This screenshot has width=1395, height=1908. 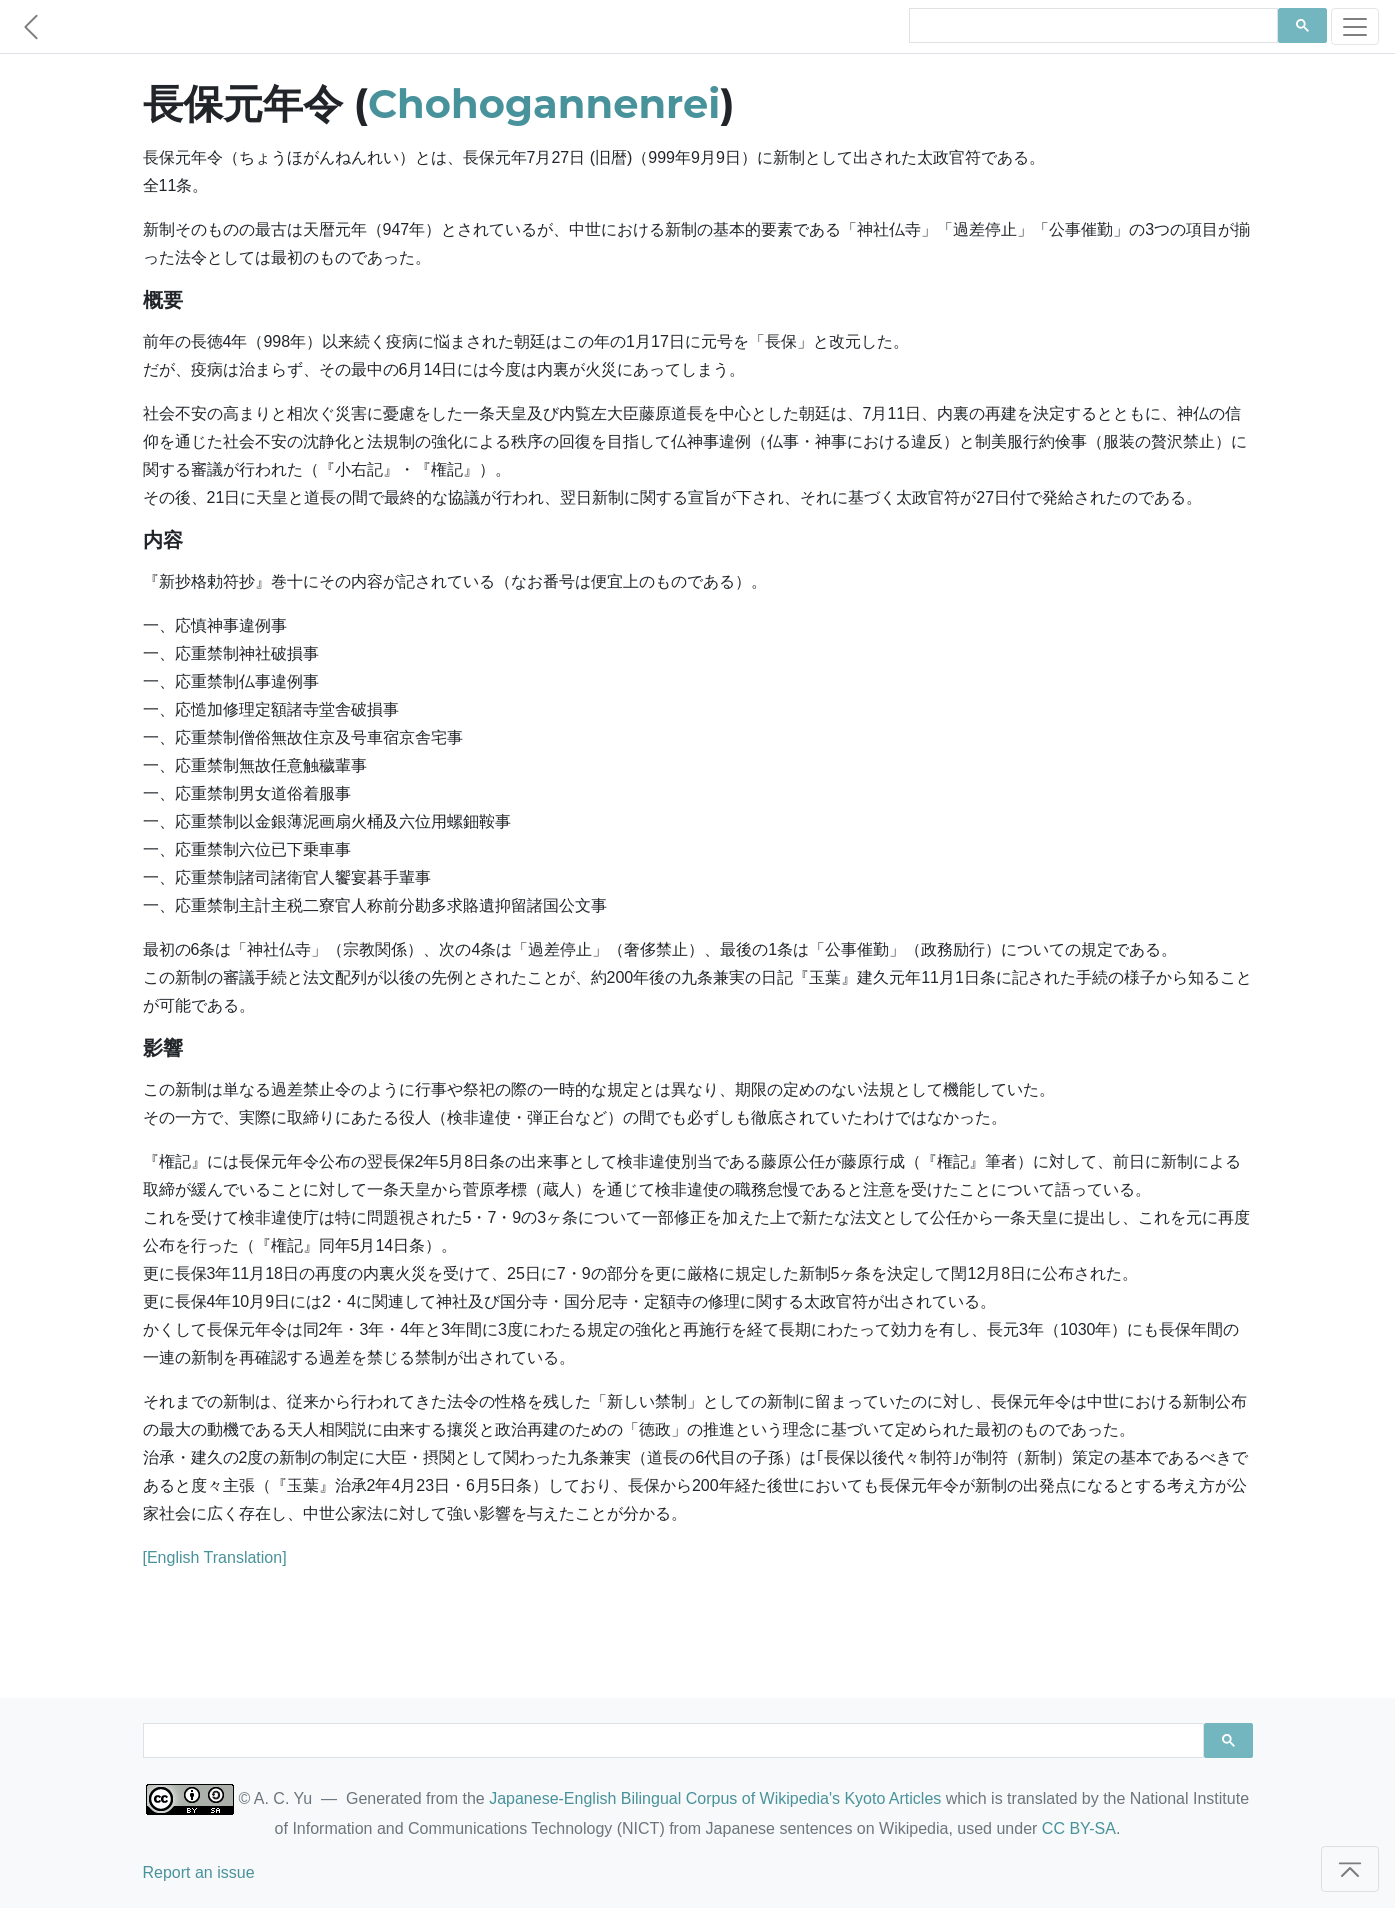 What do you see at coordinates (1079, 1828) in the screenshot?
I see `CC BY-SA` at bounding box center [1079, 1828].